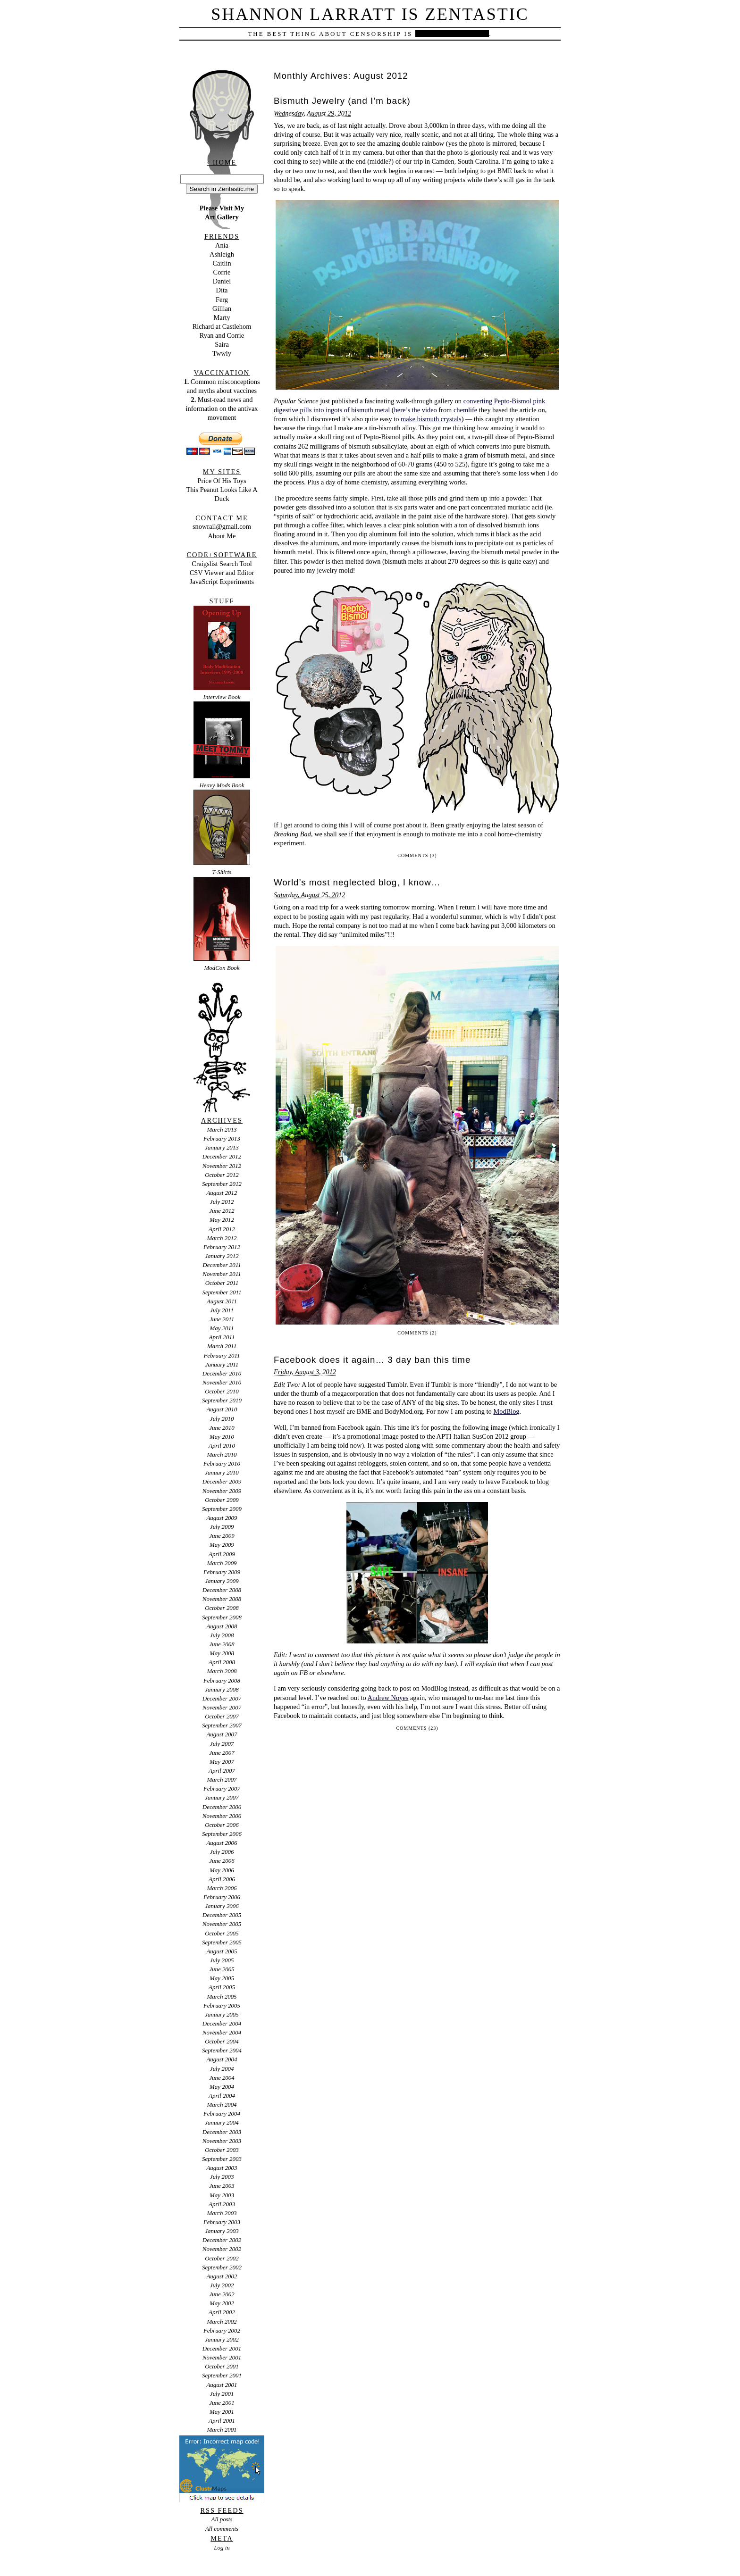 This screenshot has height=2576, width=740. What do you see at coordinates (222, 1797) in the screenshot?
I see `January 2007` at bounding box center [222, 1797].